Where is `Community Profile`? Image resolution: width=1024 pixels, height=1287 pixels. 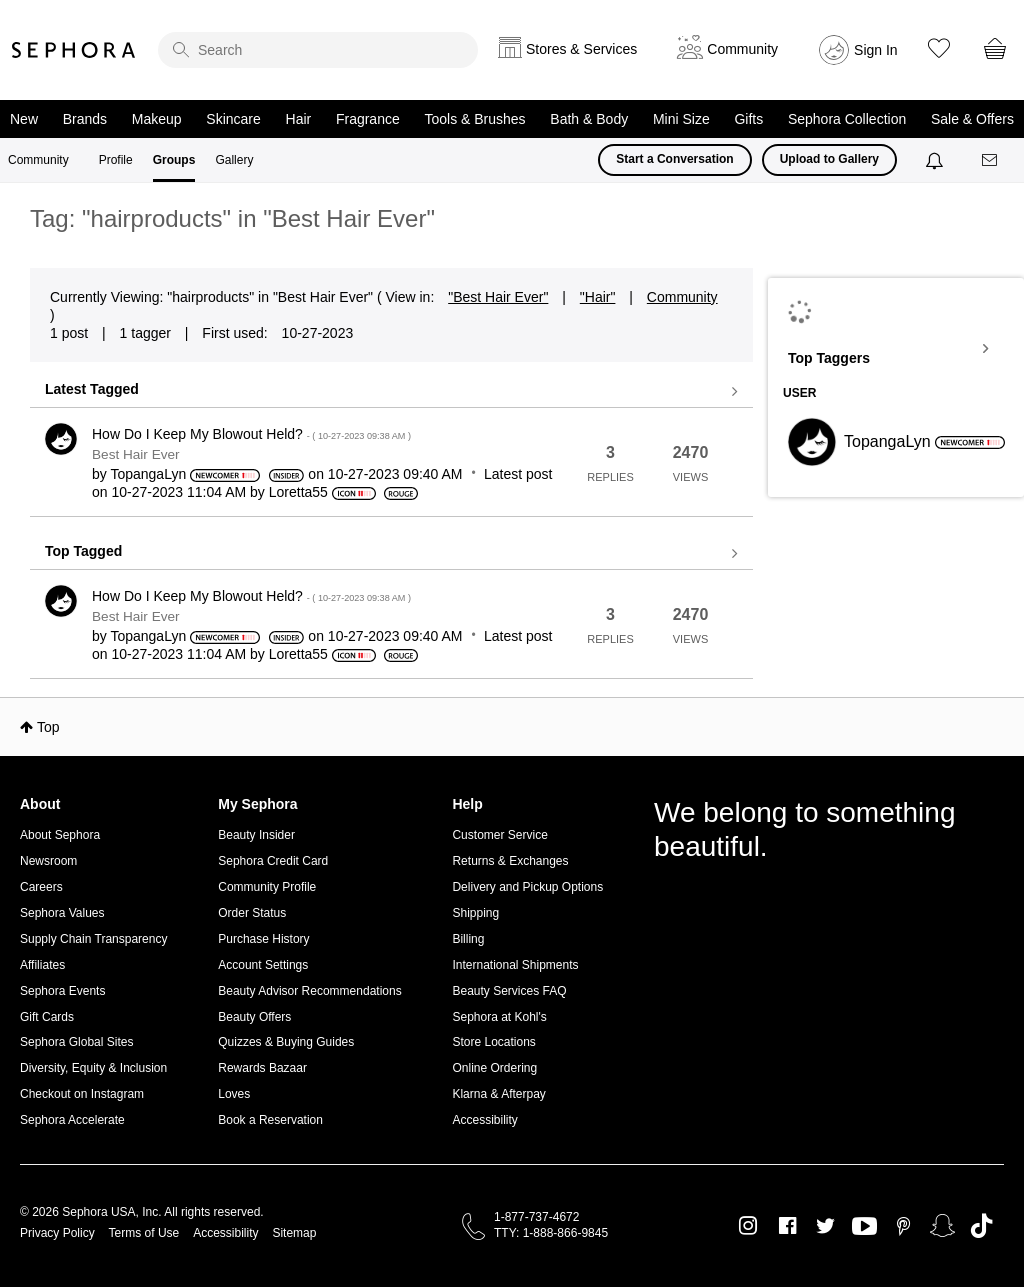 Community Profile is located at coordinates (267, 887).